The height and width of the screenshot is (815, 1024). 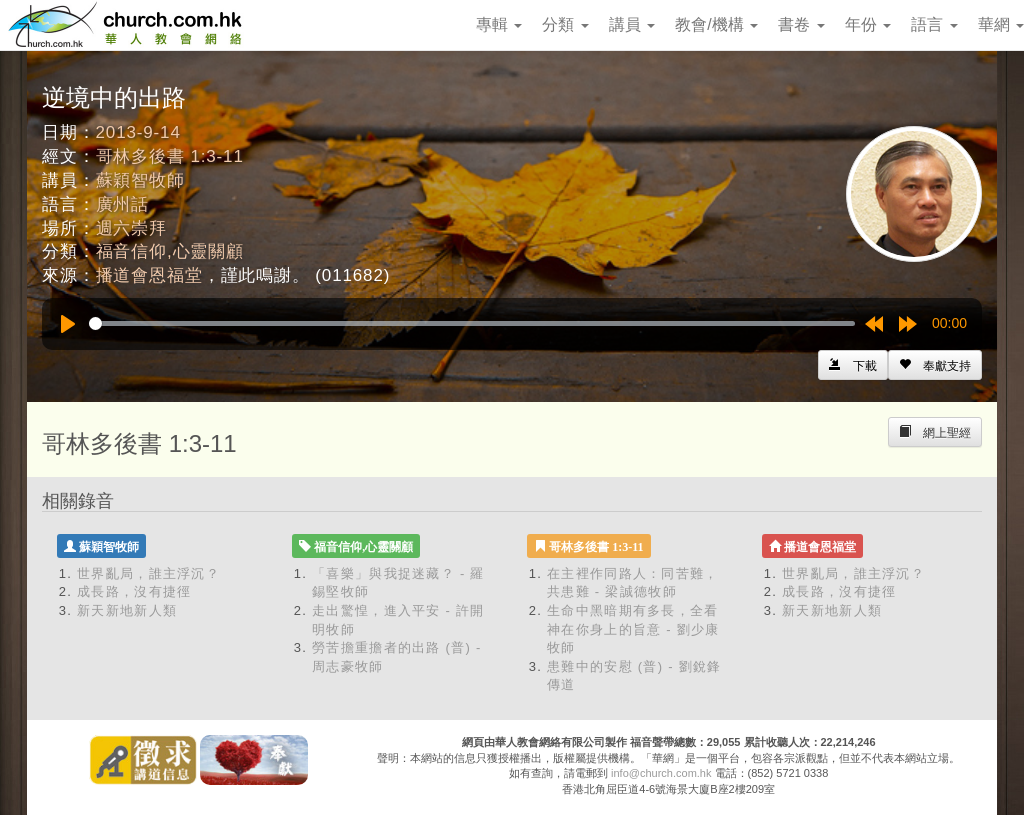 I want to click on 廣州話, so click(x=123, y=204).